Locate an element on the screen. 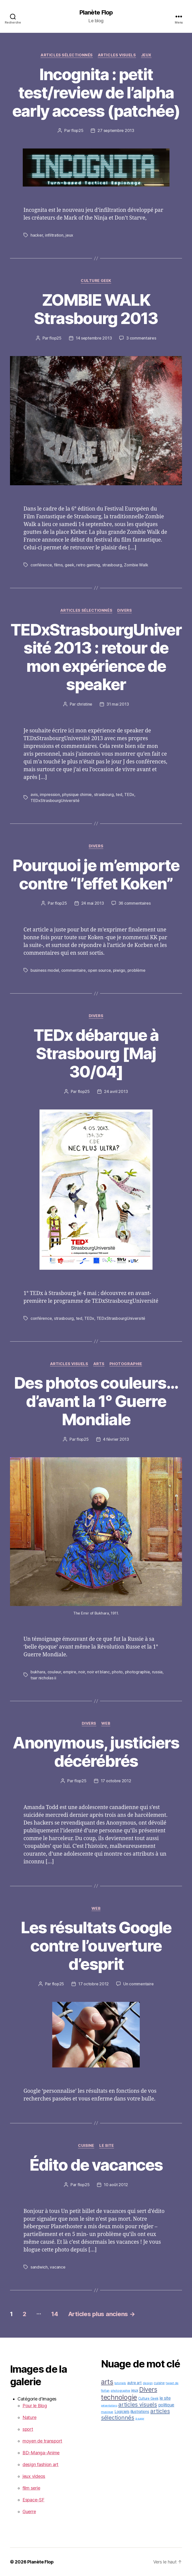 Image resolution: width=192 pixels, height=2576 pixels. TEDx is located at coordinates (129, 794).